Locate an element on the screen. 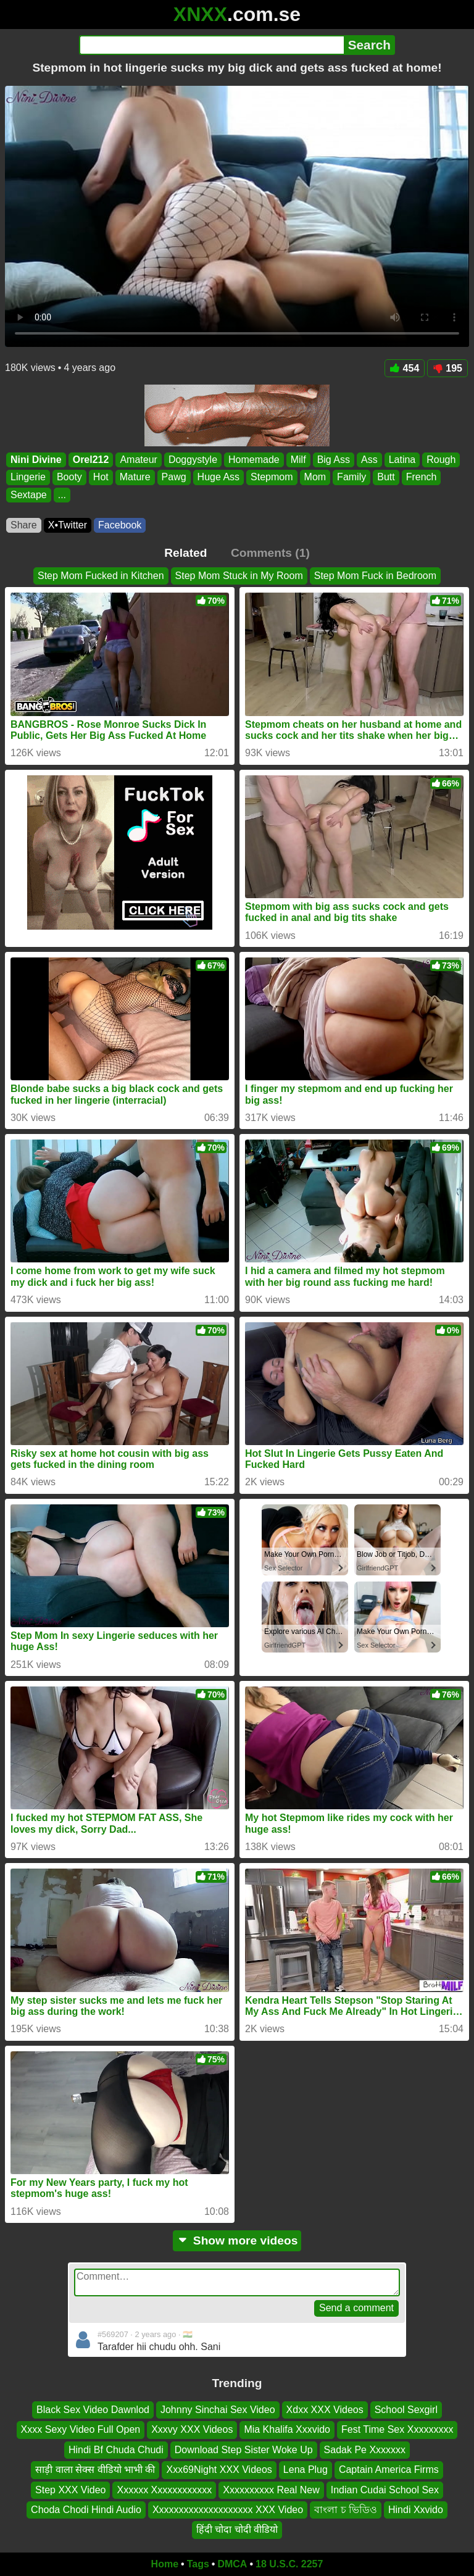  Captain America Firms is located at coordinates (389, 2469).